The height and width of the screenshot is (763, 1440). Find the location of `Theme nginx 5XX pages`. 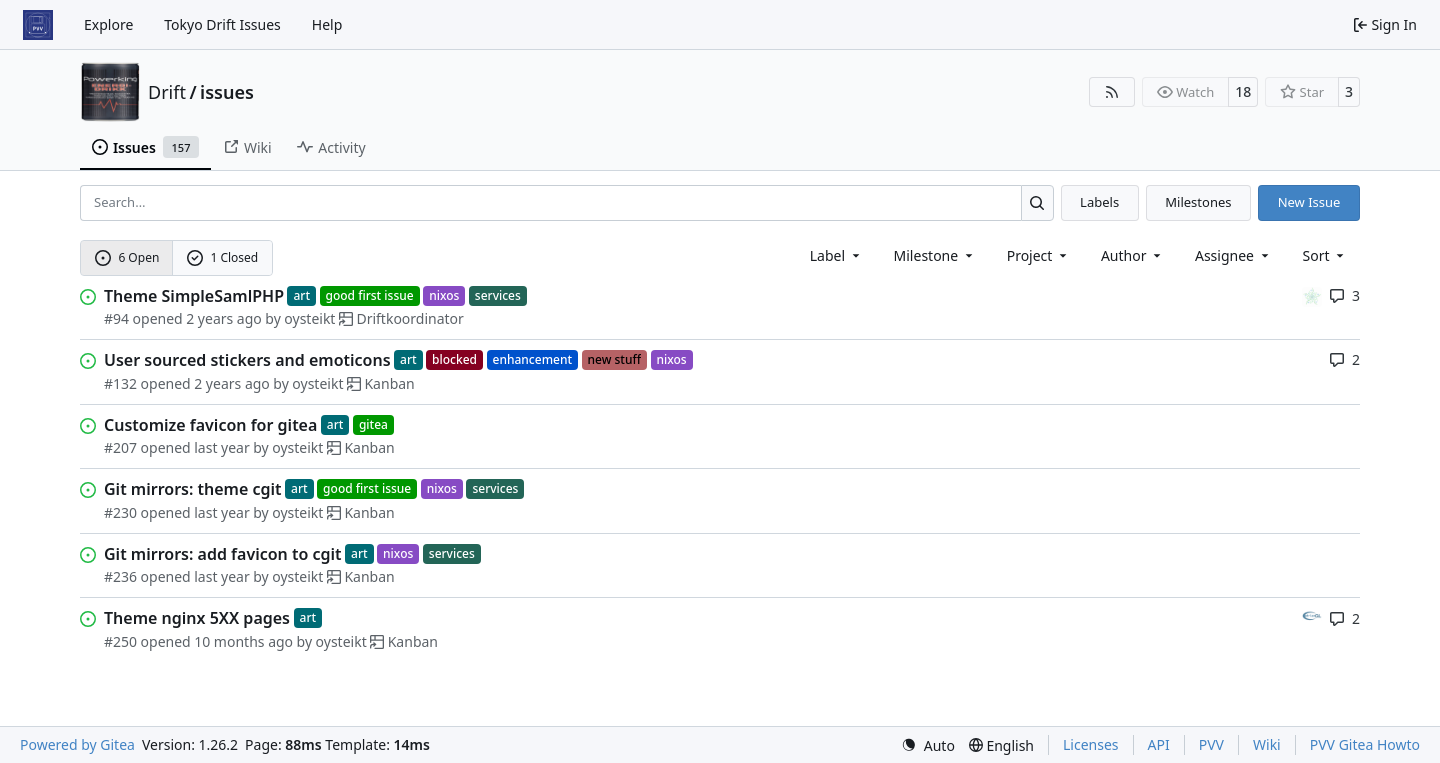

Theme nginx 5XX pages is located at coordinates (197, 618).